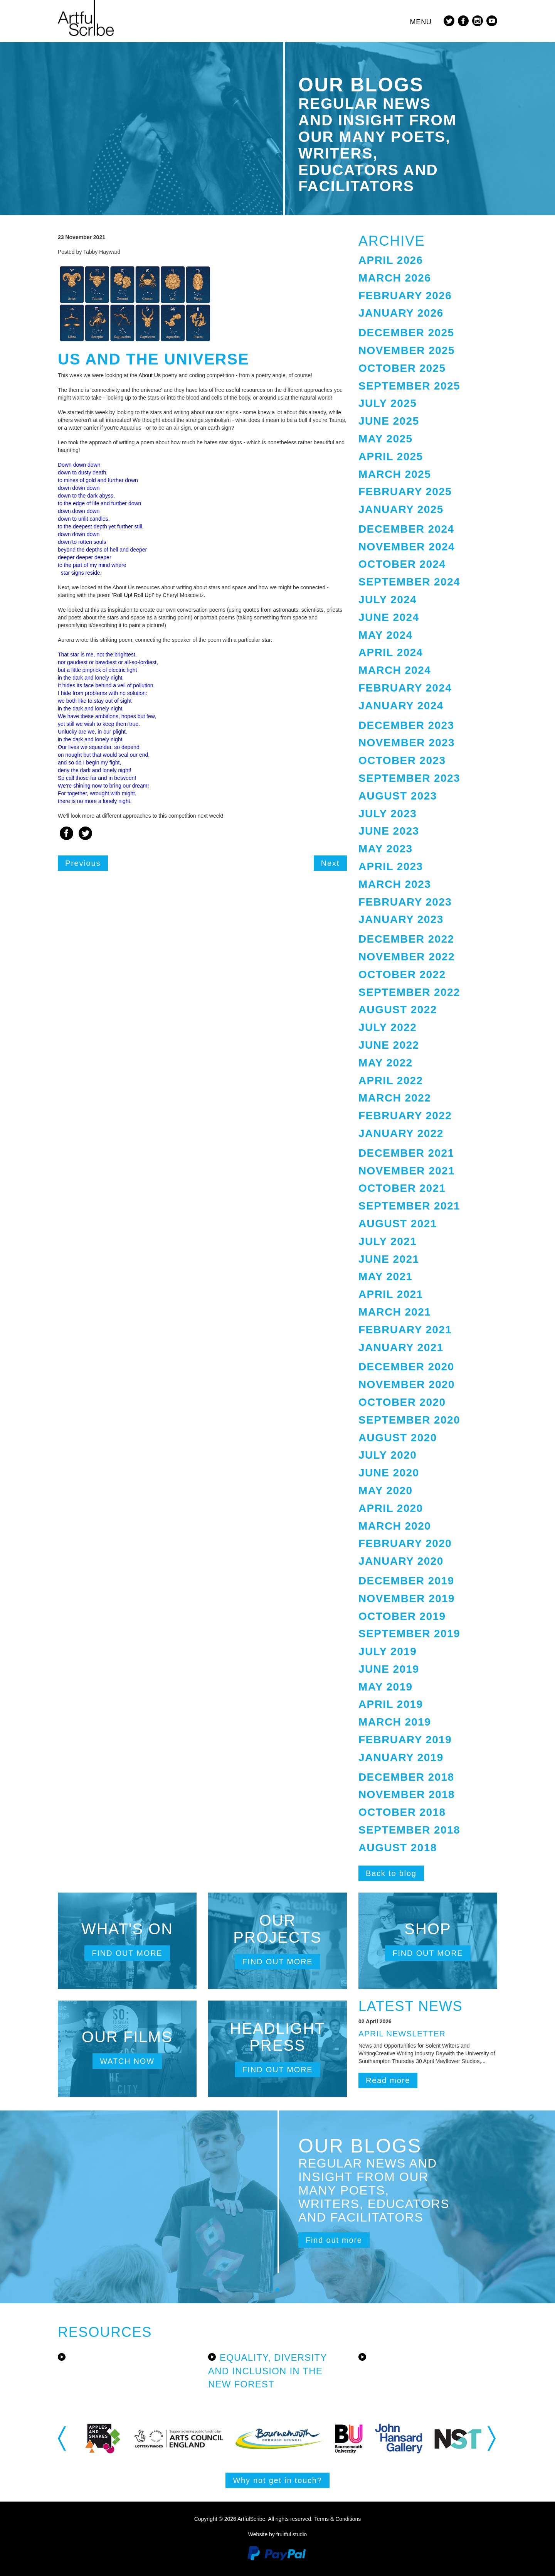  Describe the element at coordinates (394, 474) in the screenshot. I see `March 2025 [button]` at that location.